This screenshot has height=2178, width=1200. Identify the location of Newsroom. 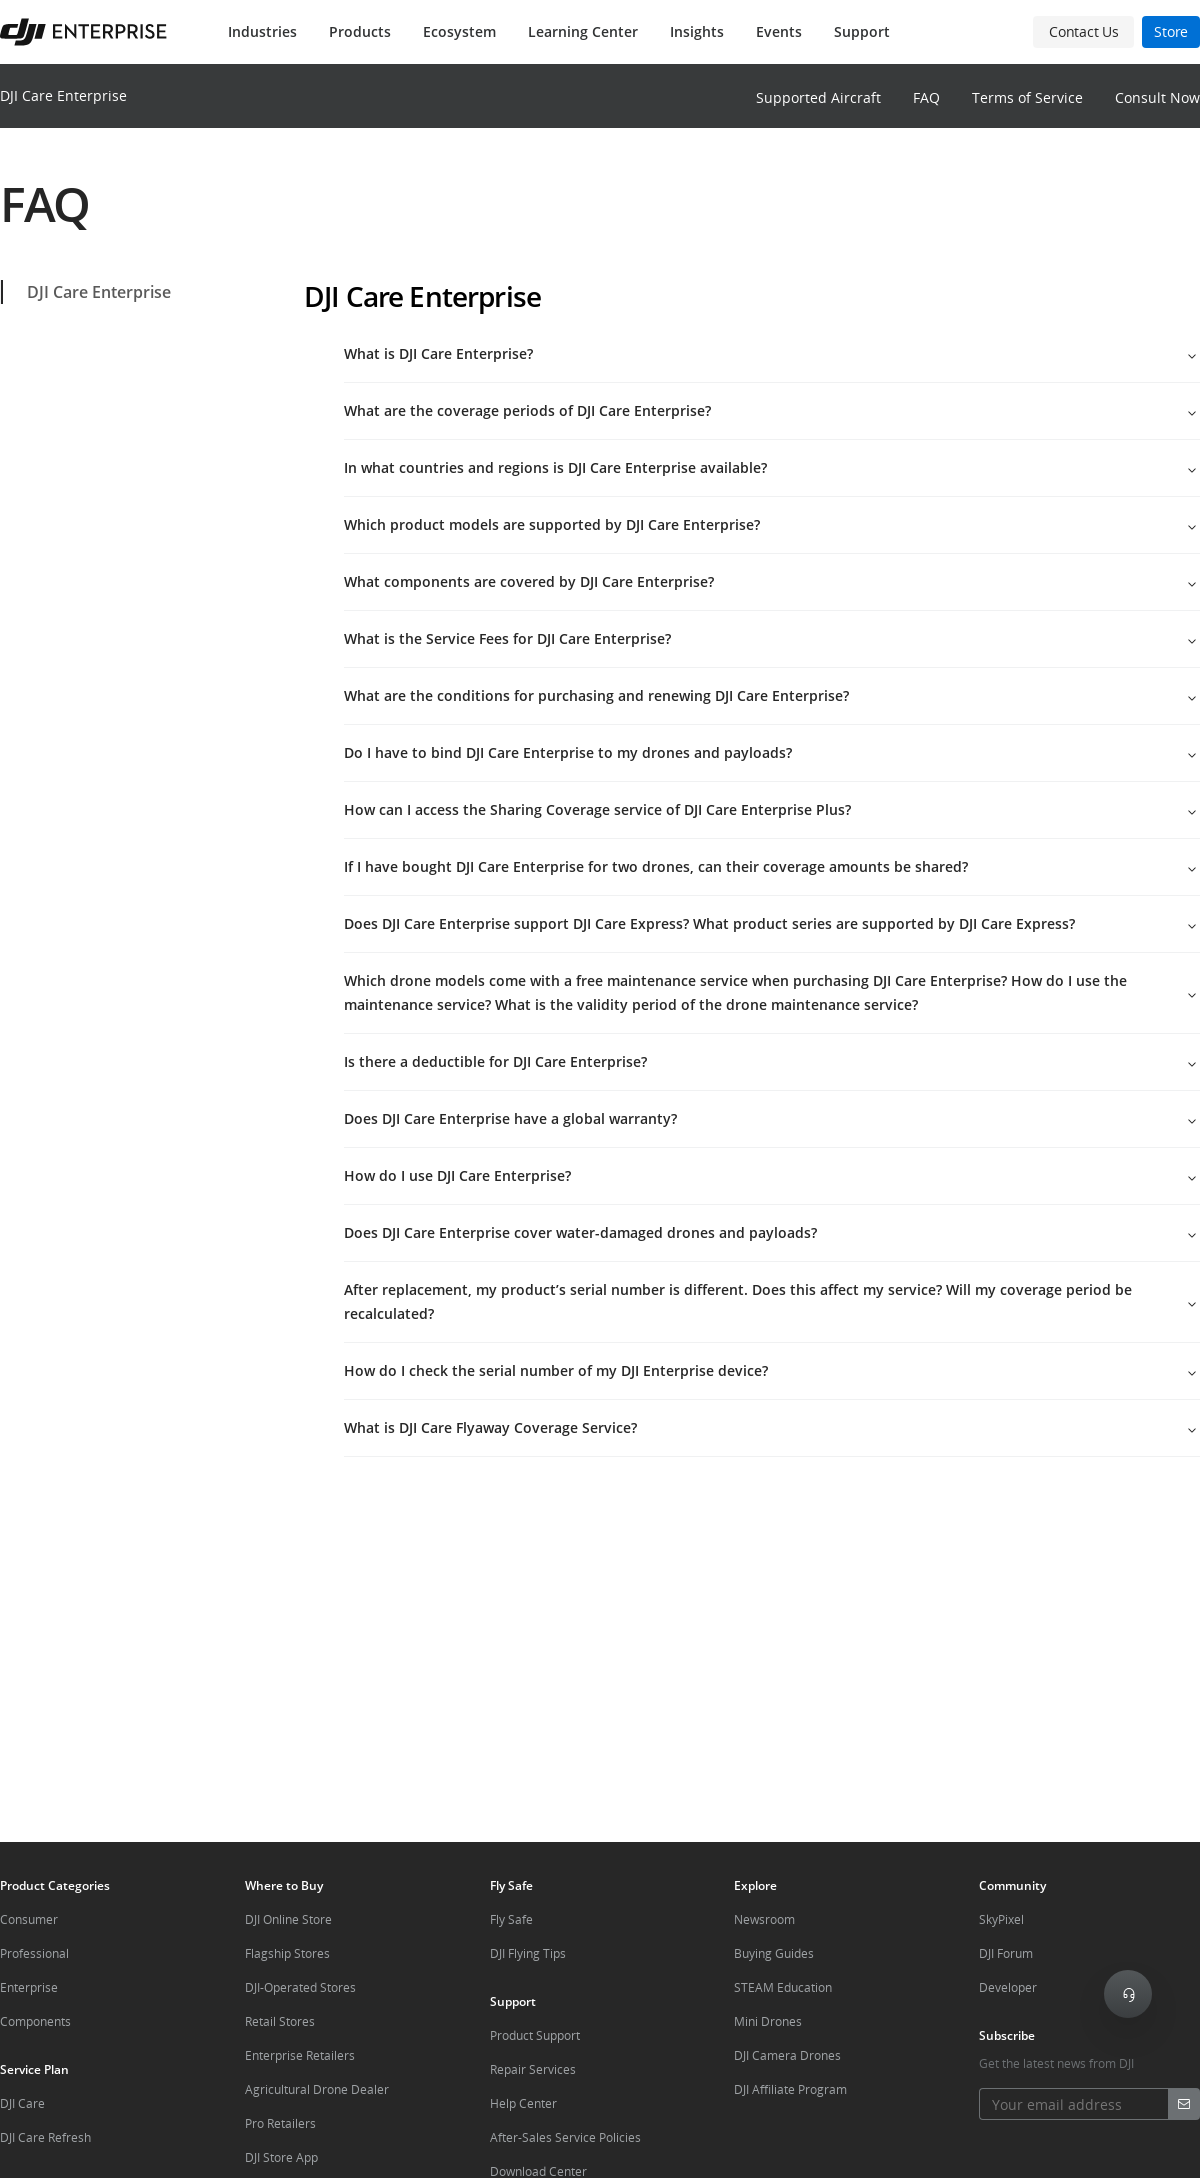
(764, 1919).